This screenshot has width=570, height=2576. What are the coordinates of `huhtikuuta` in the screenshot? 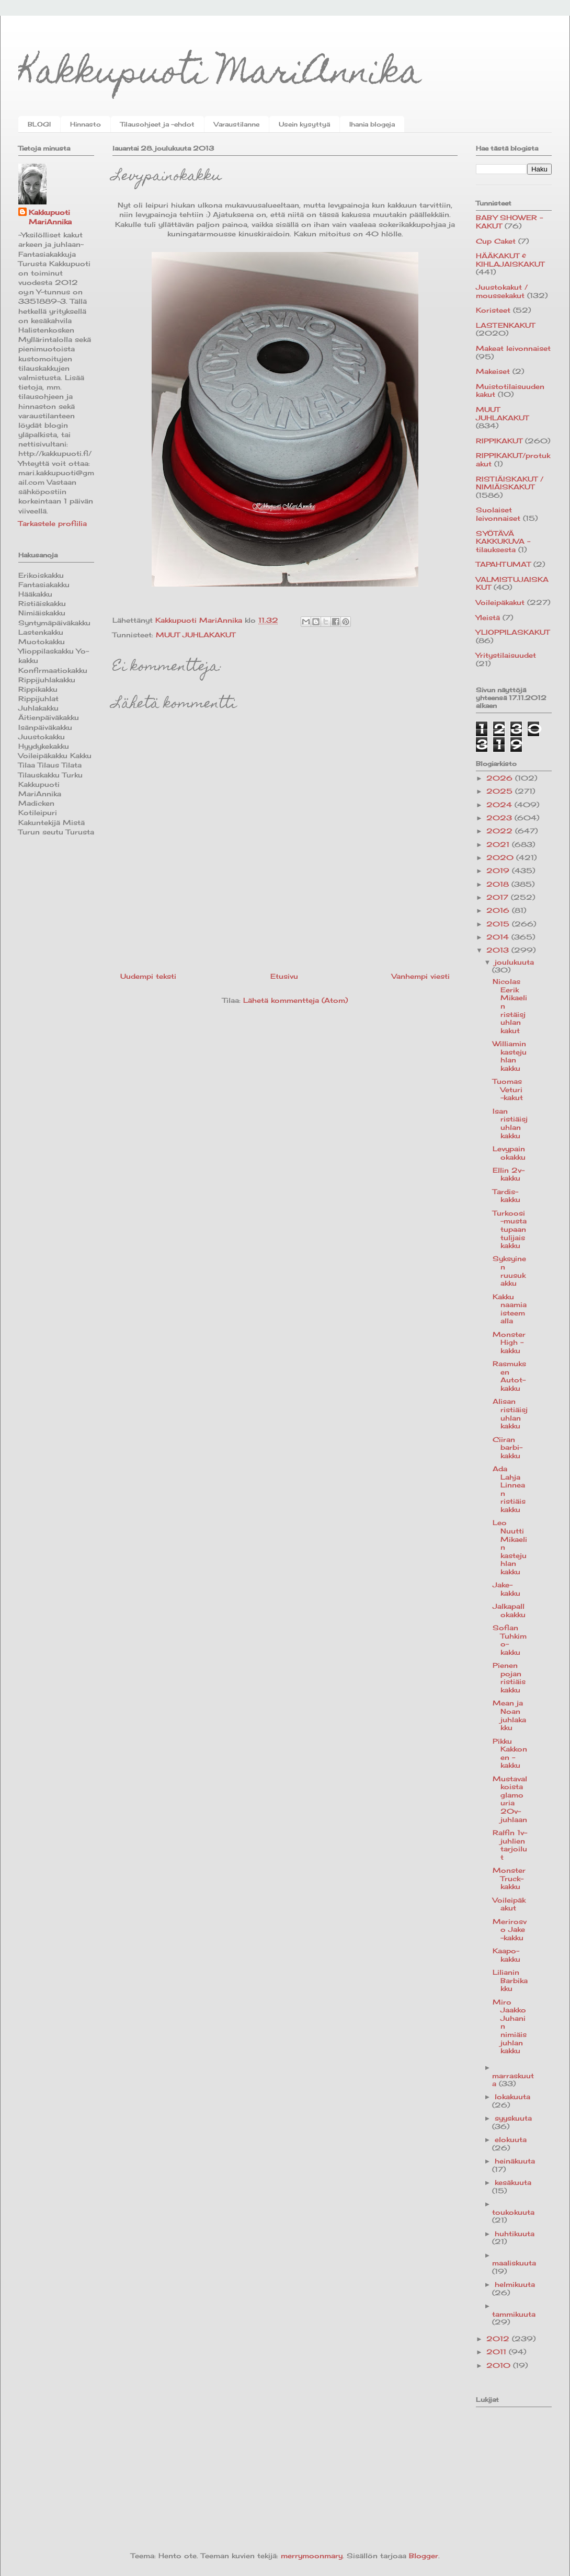 It's located at (514, 2233).